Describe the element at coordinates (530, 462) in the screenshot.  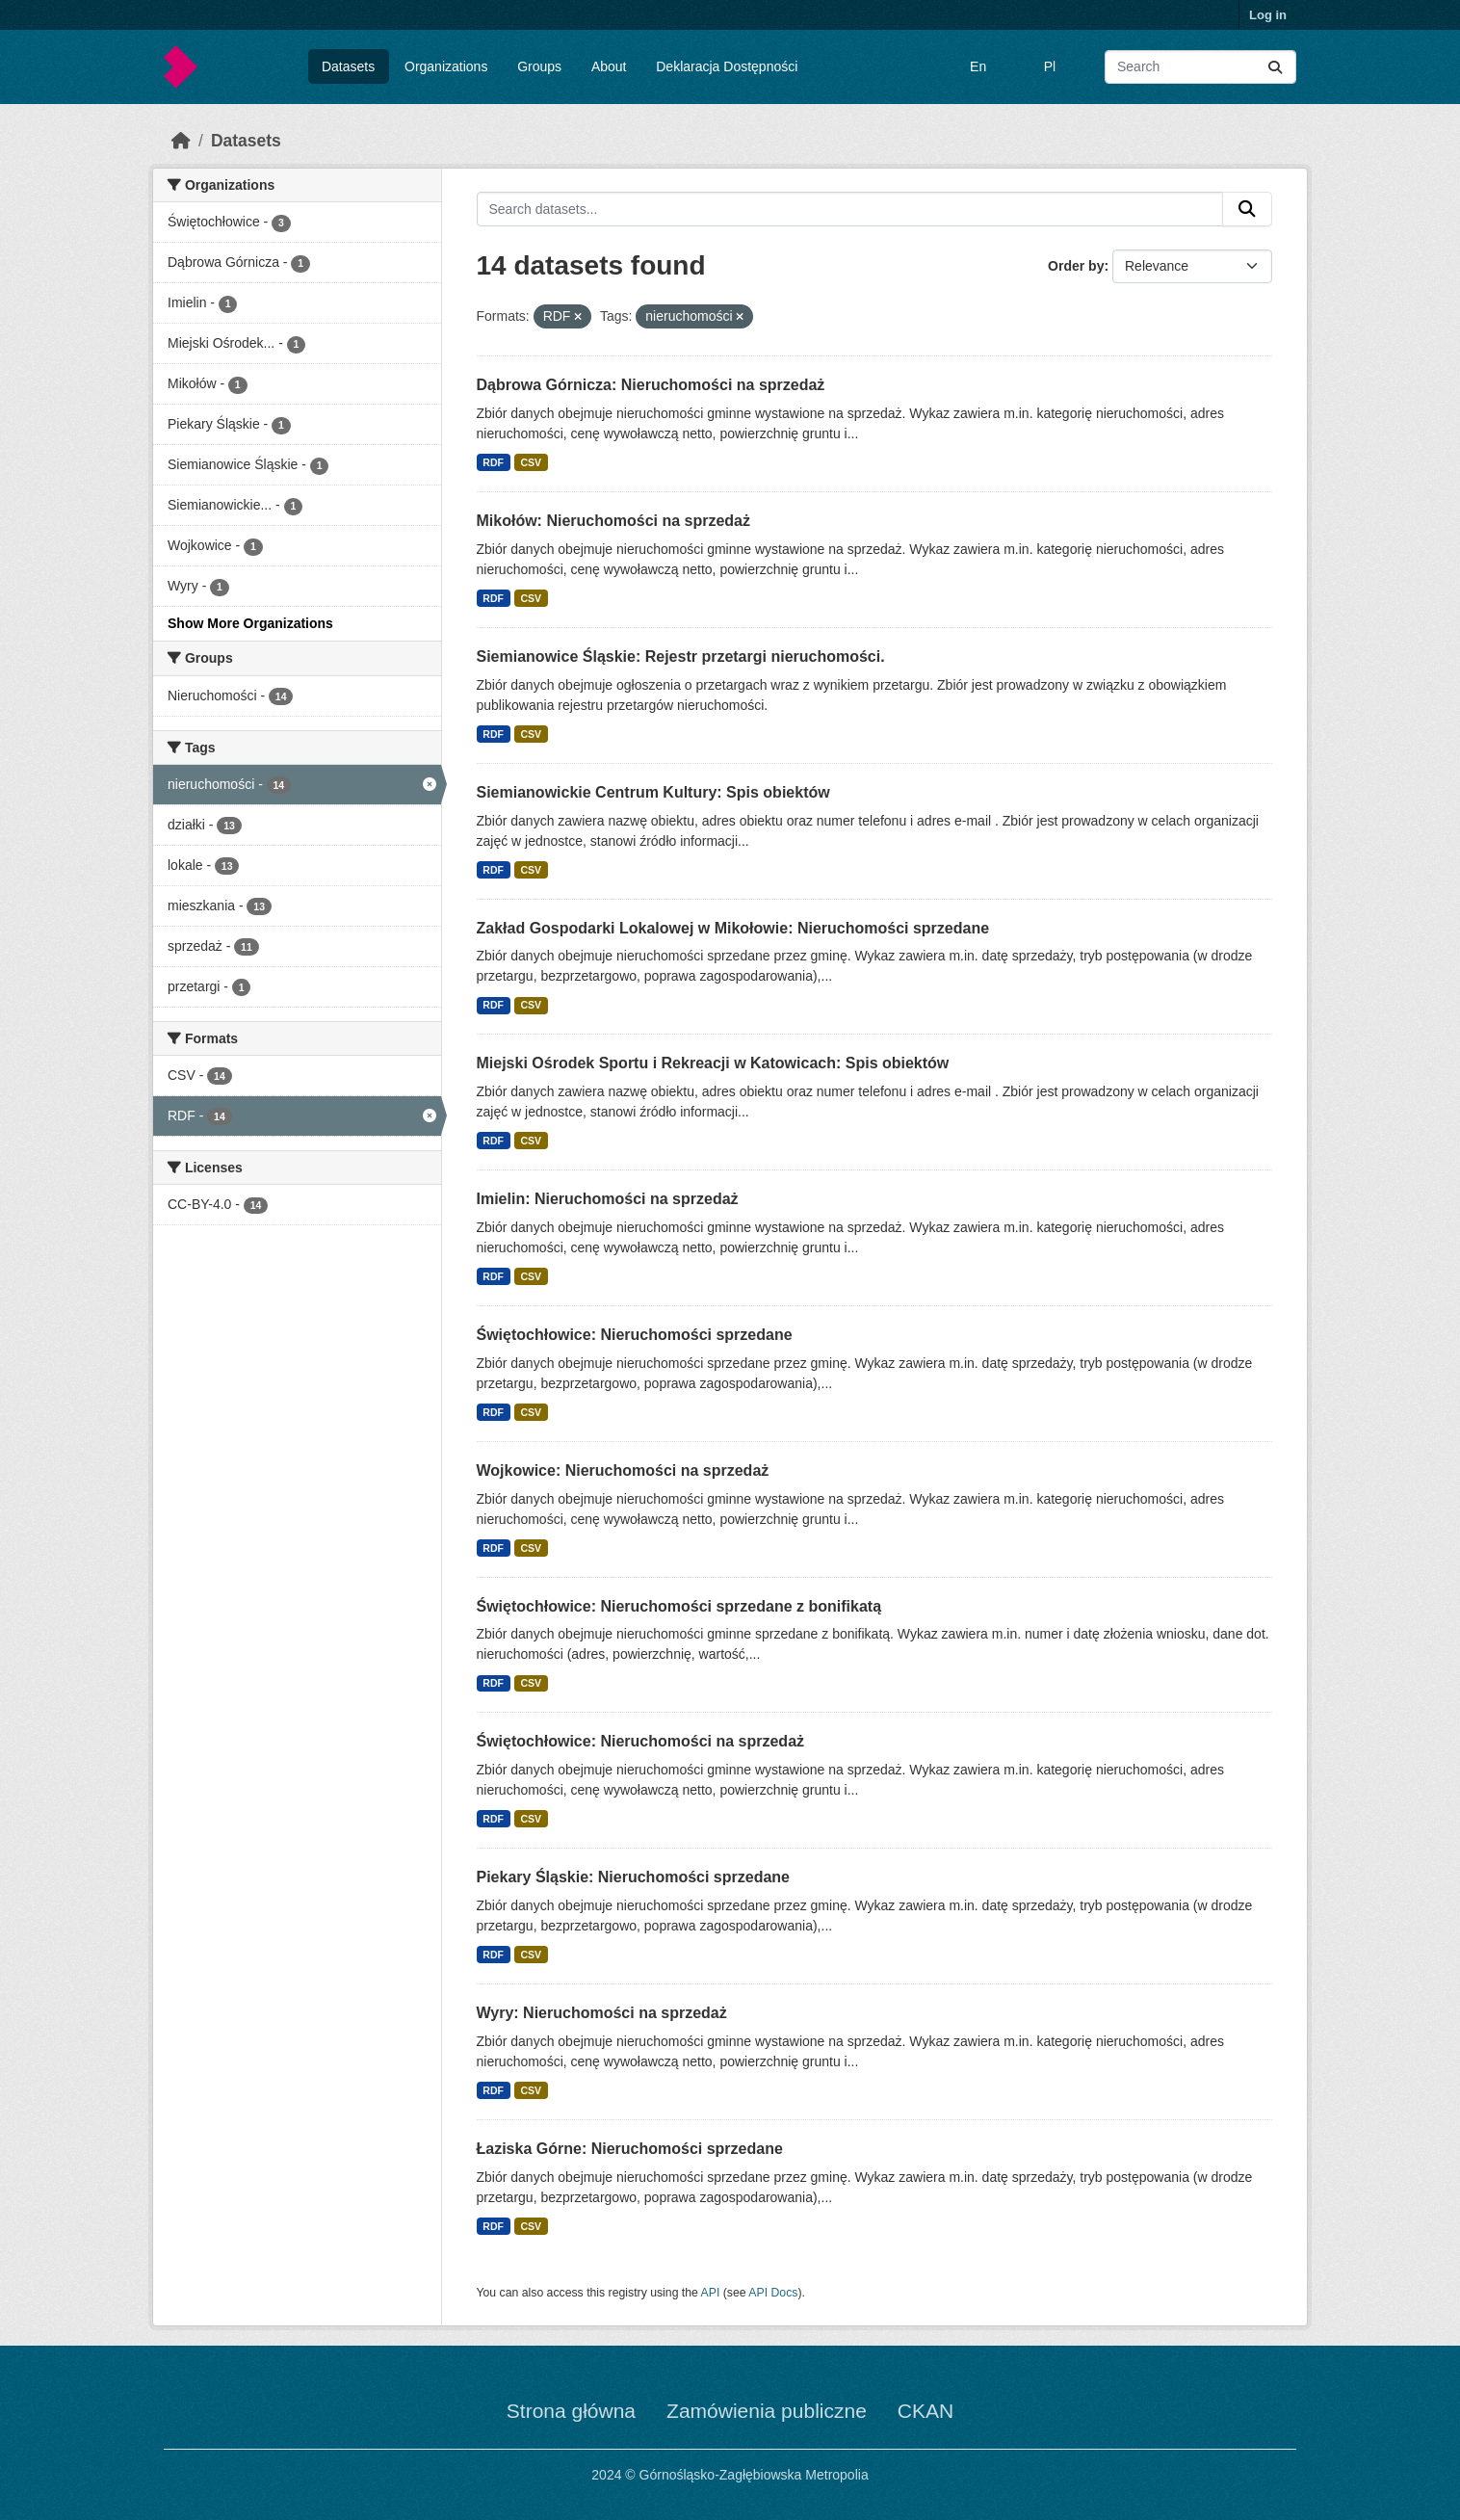
I see `CSV` at that location.